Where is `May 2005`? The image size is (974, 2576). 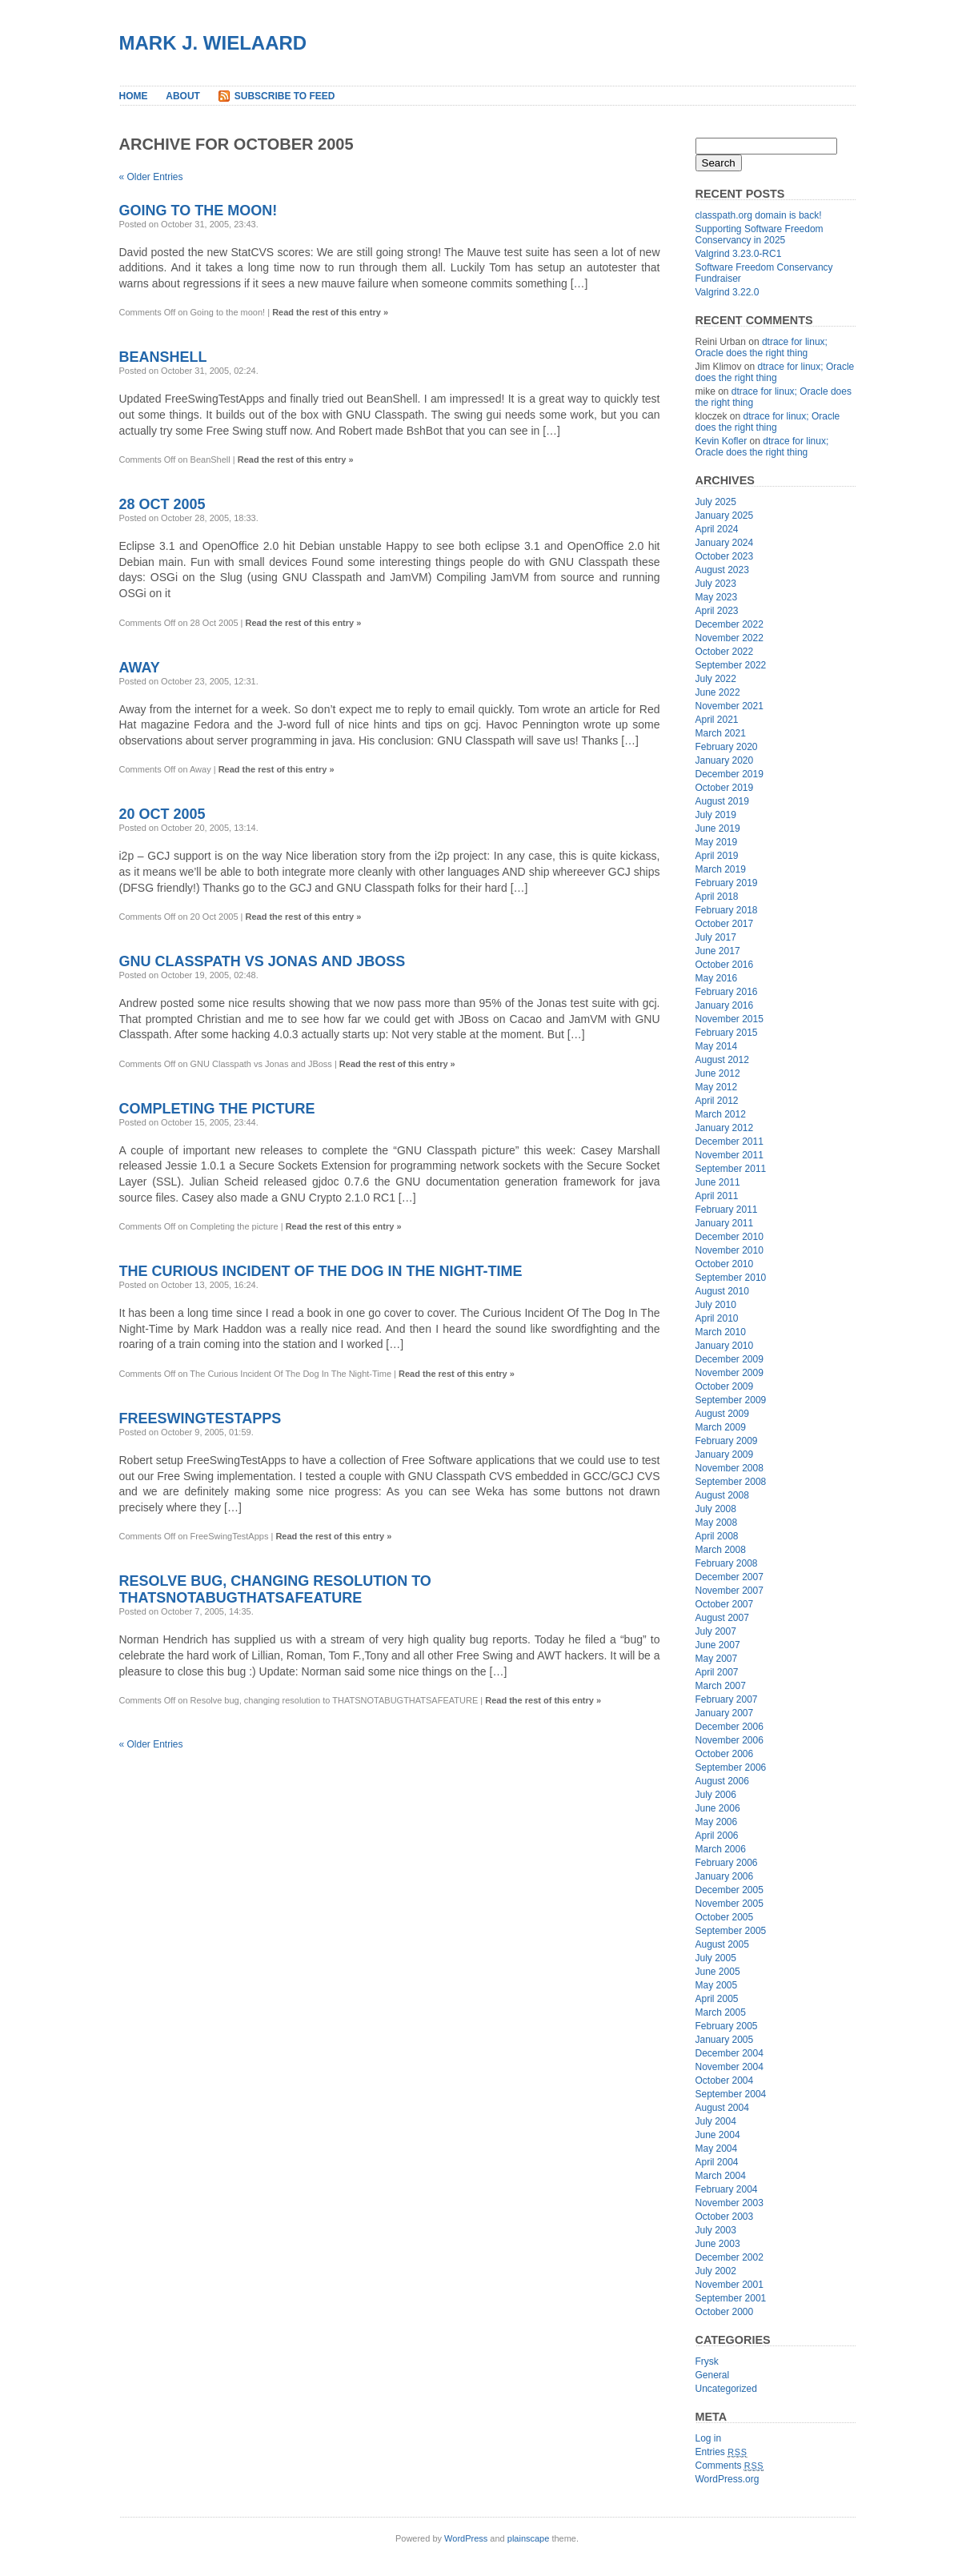
May 2005 is located at coordinates (716, 1985).